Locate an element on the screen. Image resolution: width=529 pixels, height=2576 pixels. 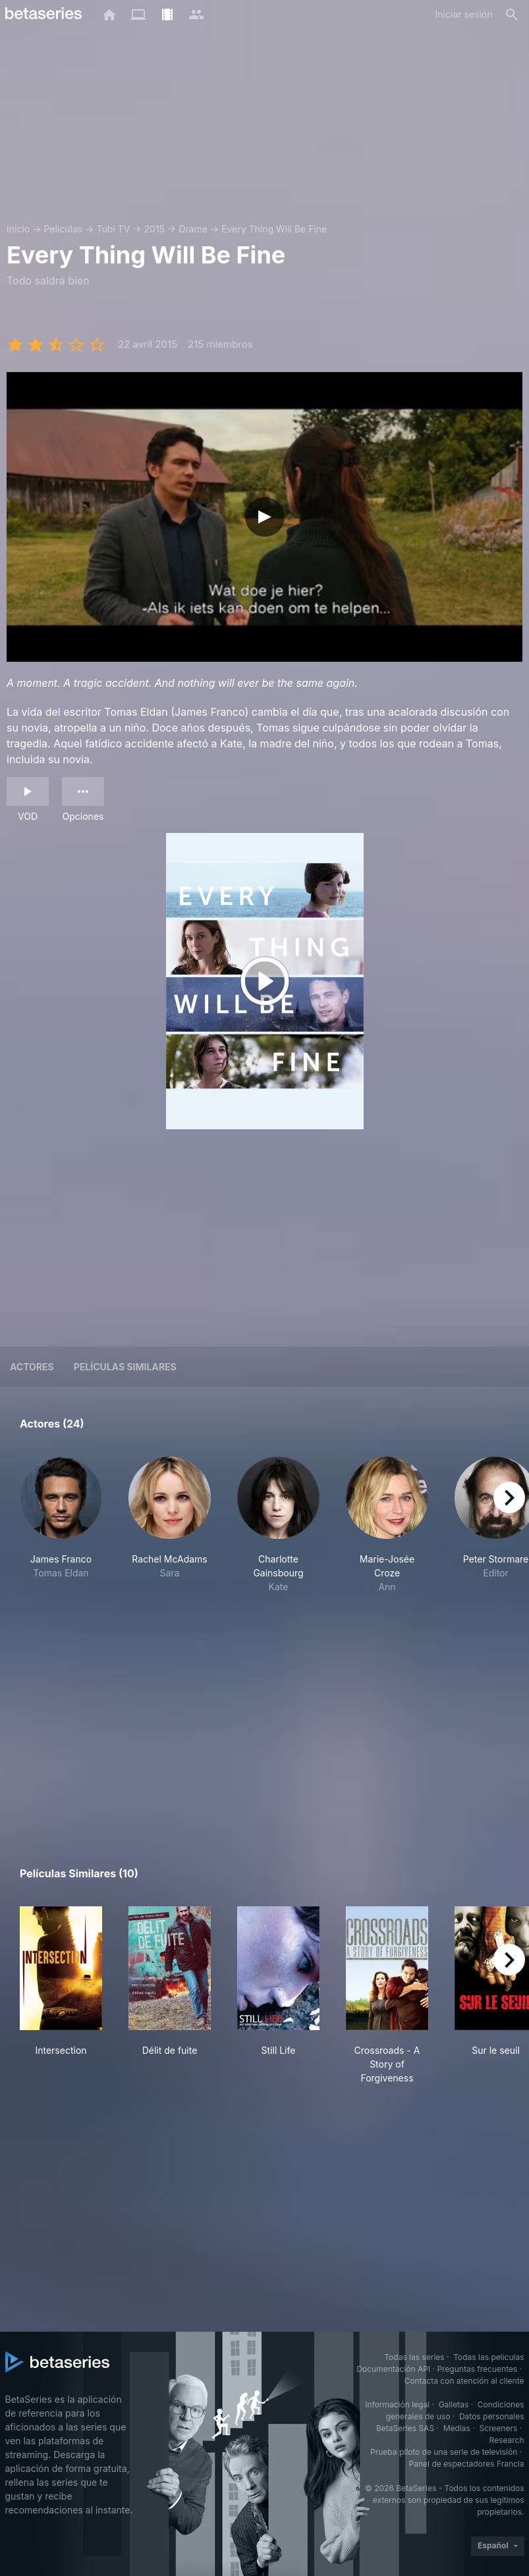
Películas similares is located at coordinates (125, 1366).